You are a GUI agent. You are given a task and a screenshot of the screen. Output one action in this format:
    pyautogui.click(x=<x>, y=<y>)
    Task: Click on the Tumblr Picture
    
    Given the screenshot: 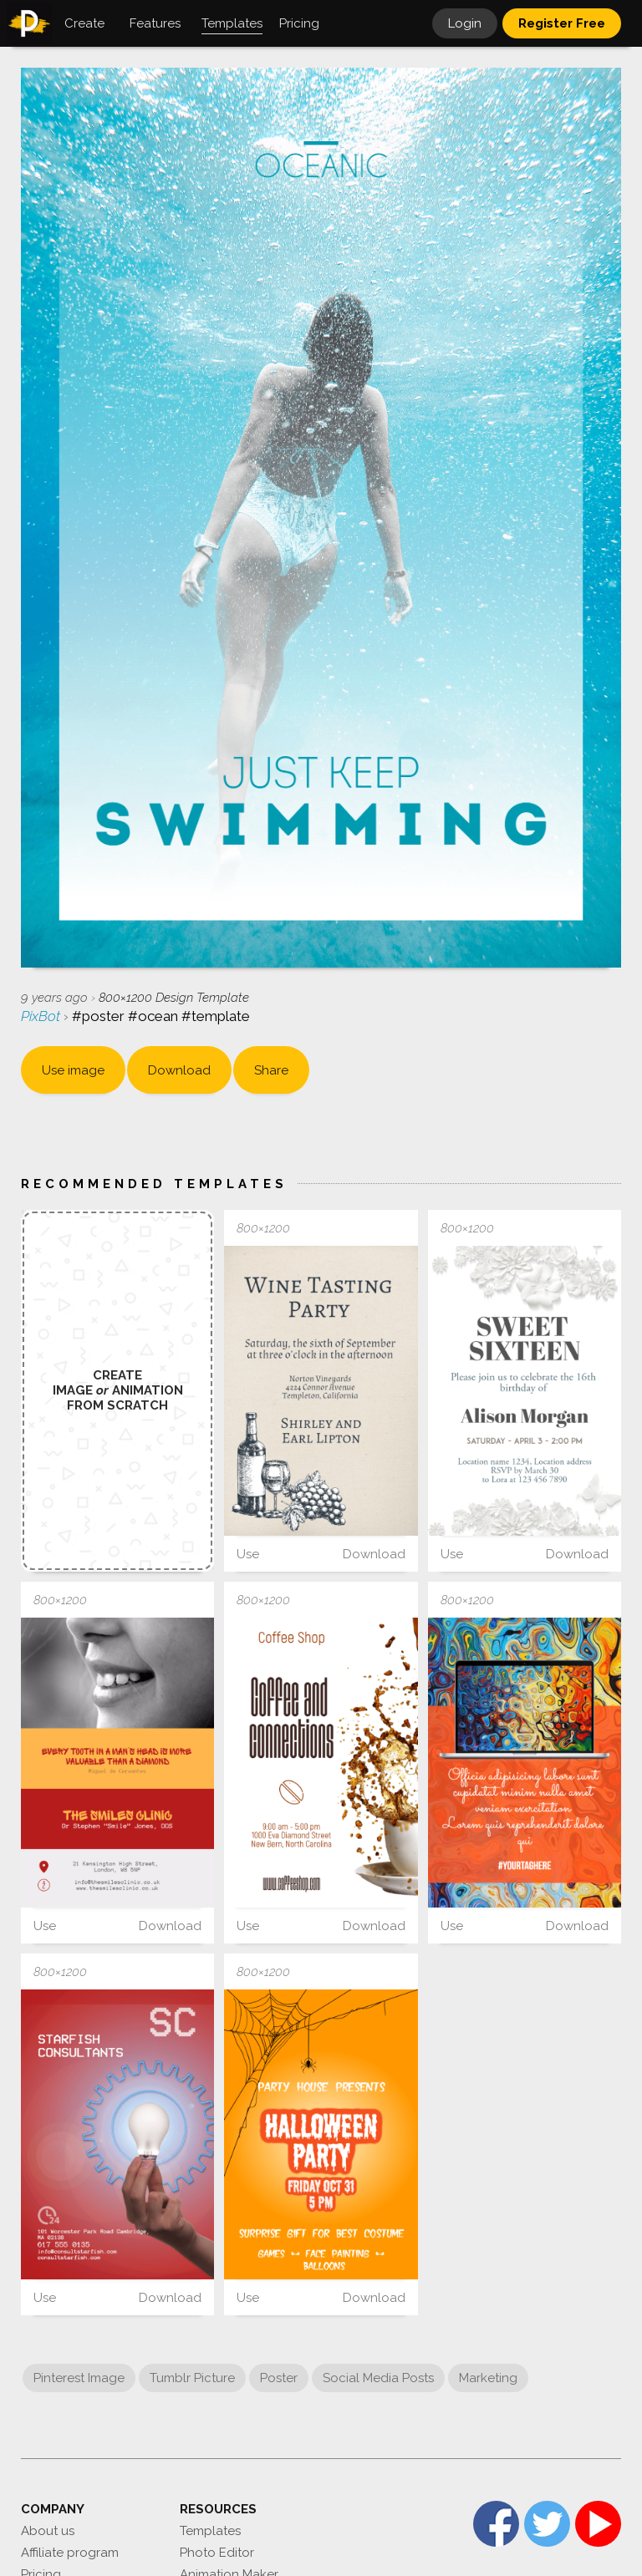 What is the action you would take?
    pyautogui.click(x=192, y=2377)
    